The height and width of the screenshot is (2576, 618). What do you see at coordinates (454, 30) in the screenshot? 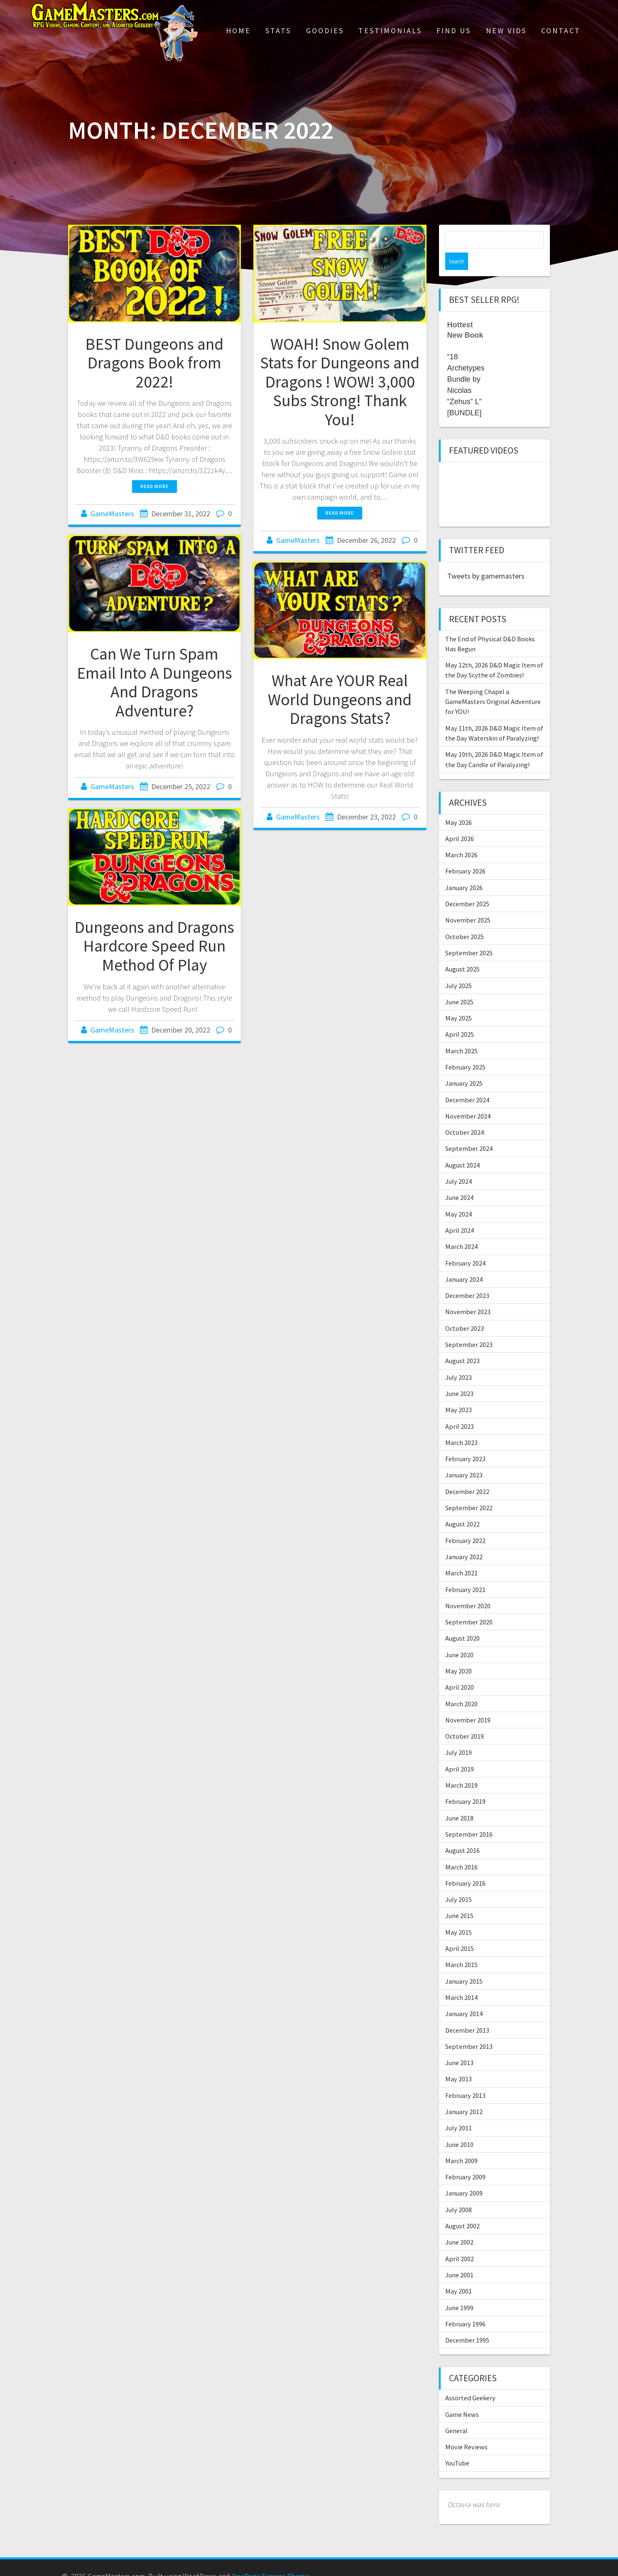
I see `Find Us` at bounding box center [454, 30].